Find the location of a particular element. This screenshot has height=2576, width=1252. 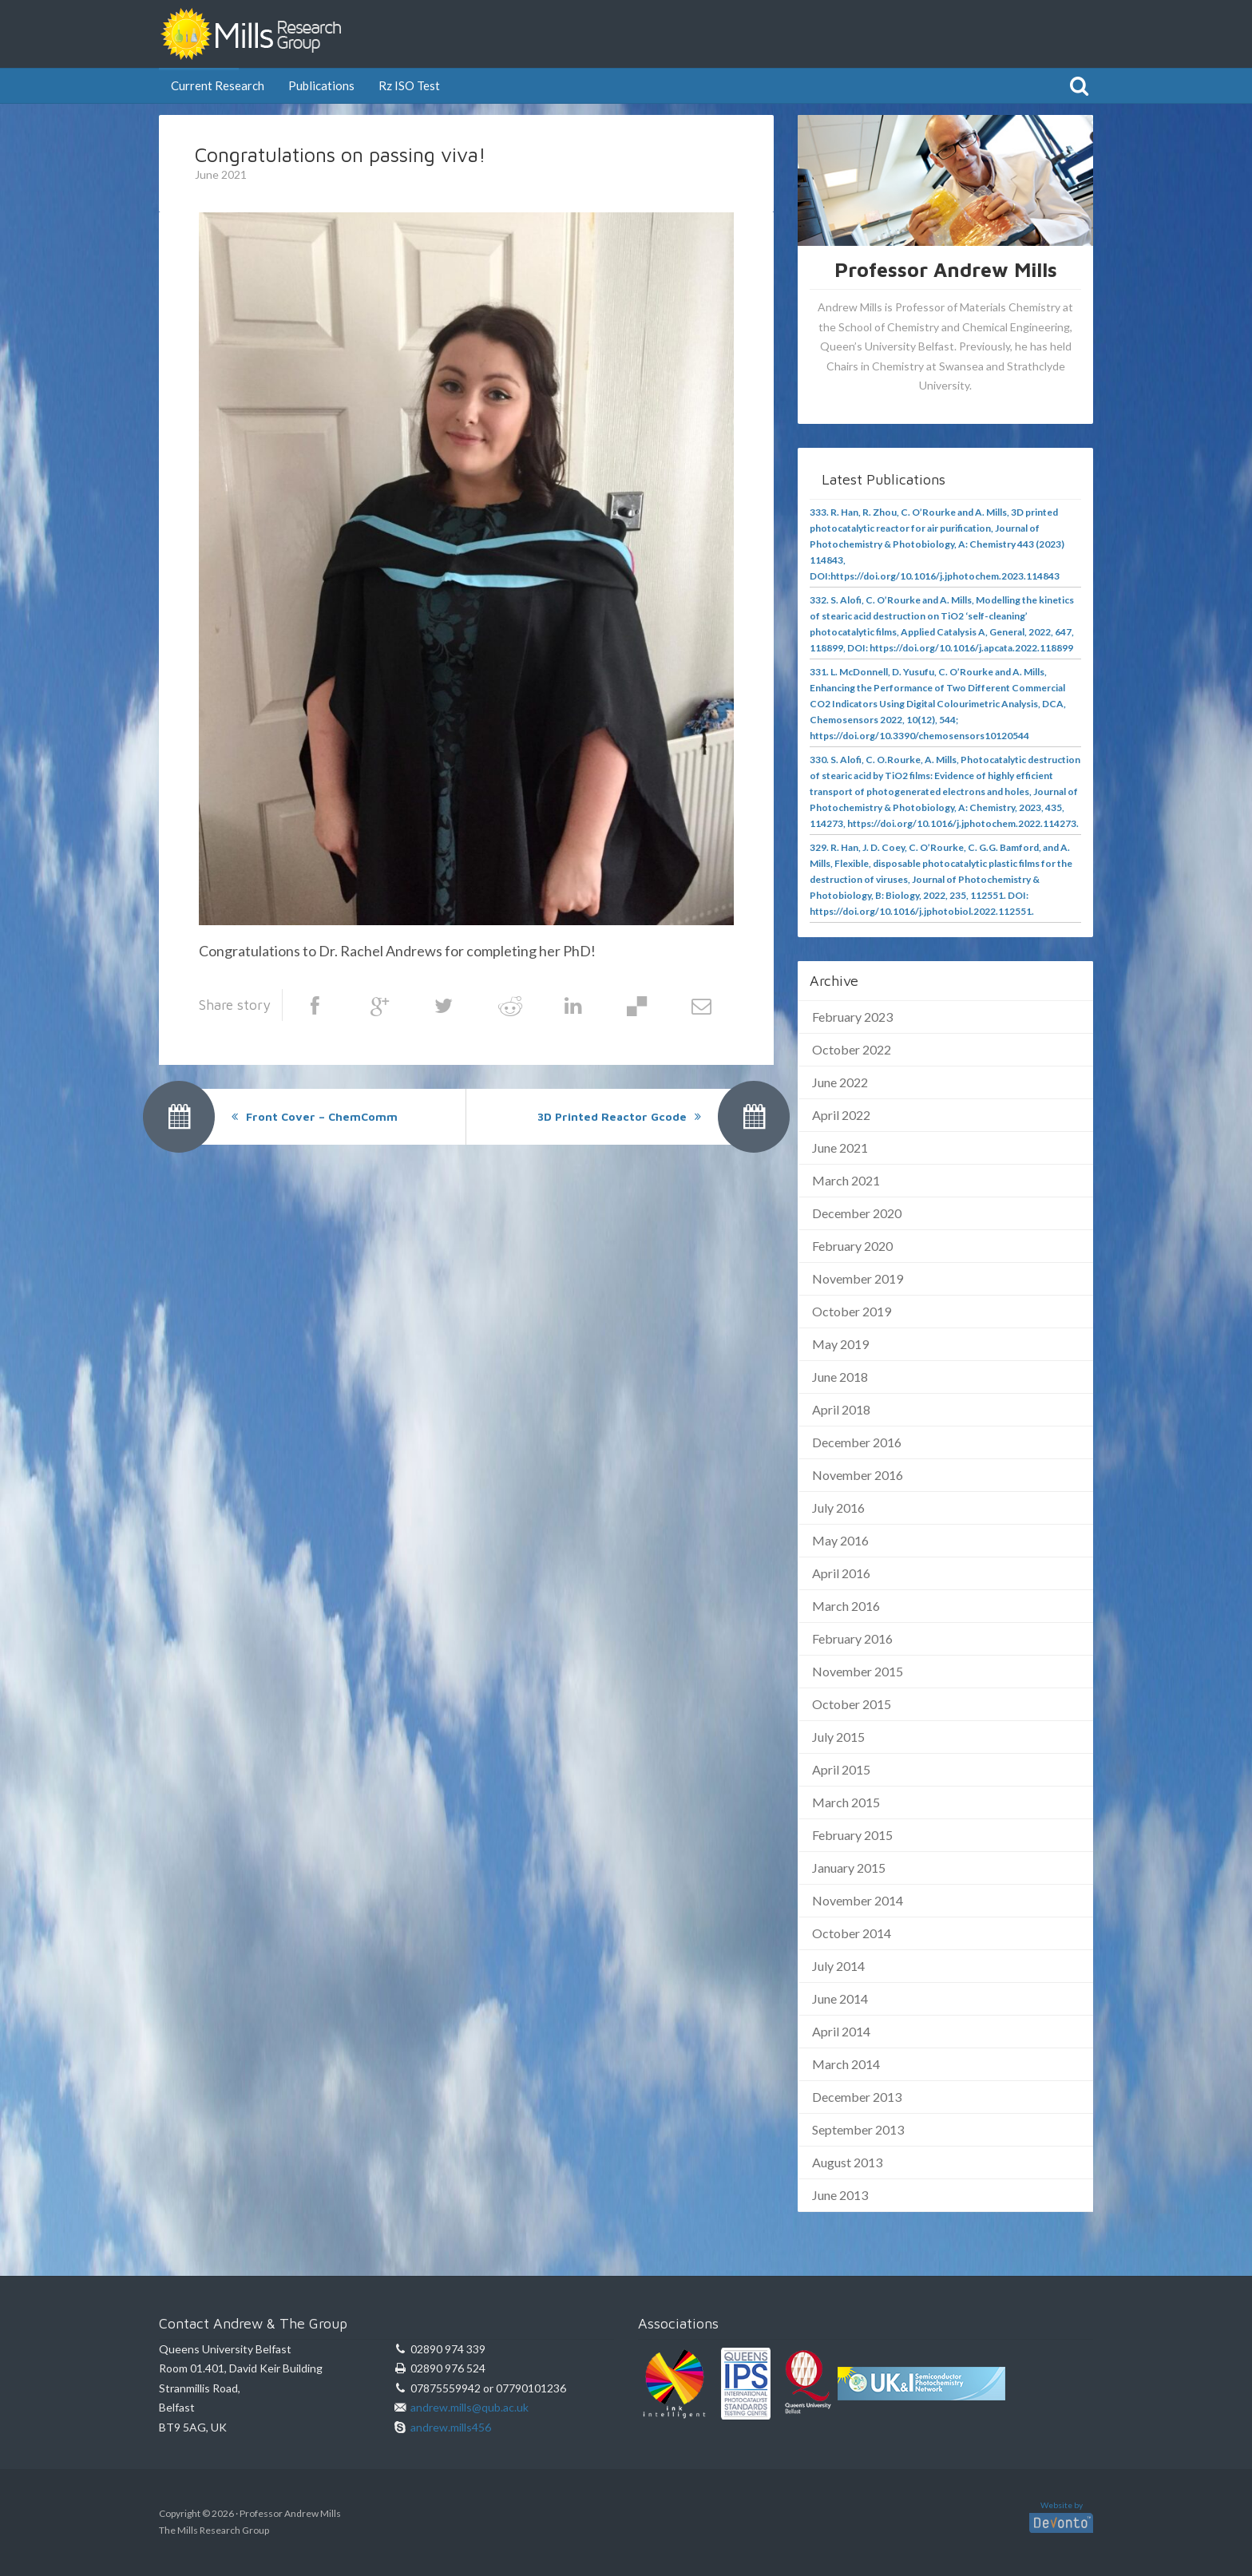

January 2015 is located at coordinates (849, 1867).